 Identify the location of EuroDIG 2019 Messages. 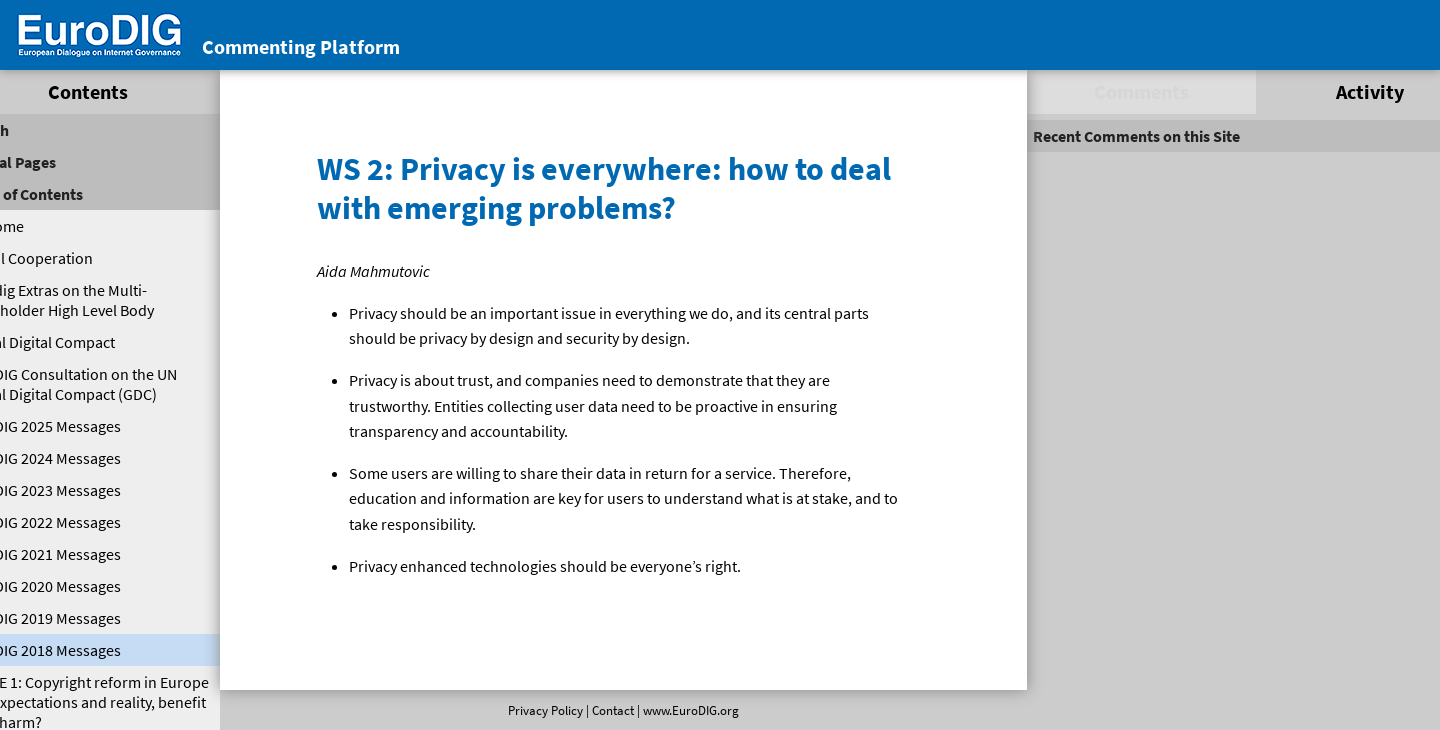
(85, 618).